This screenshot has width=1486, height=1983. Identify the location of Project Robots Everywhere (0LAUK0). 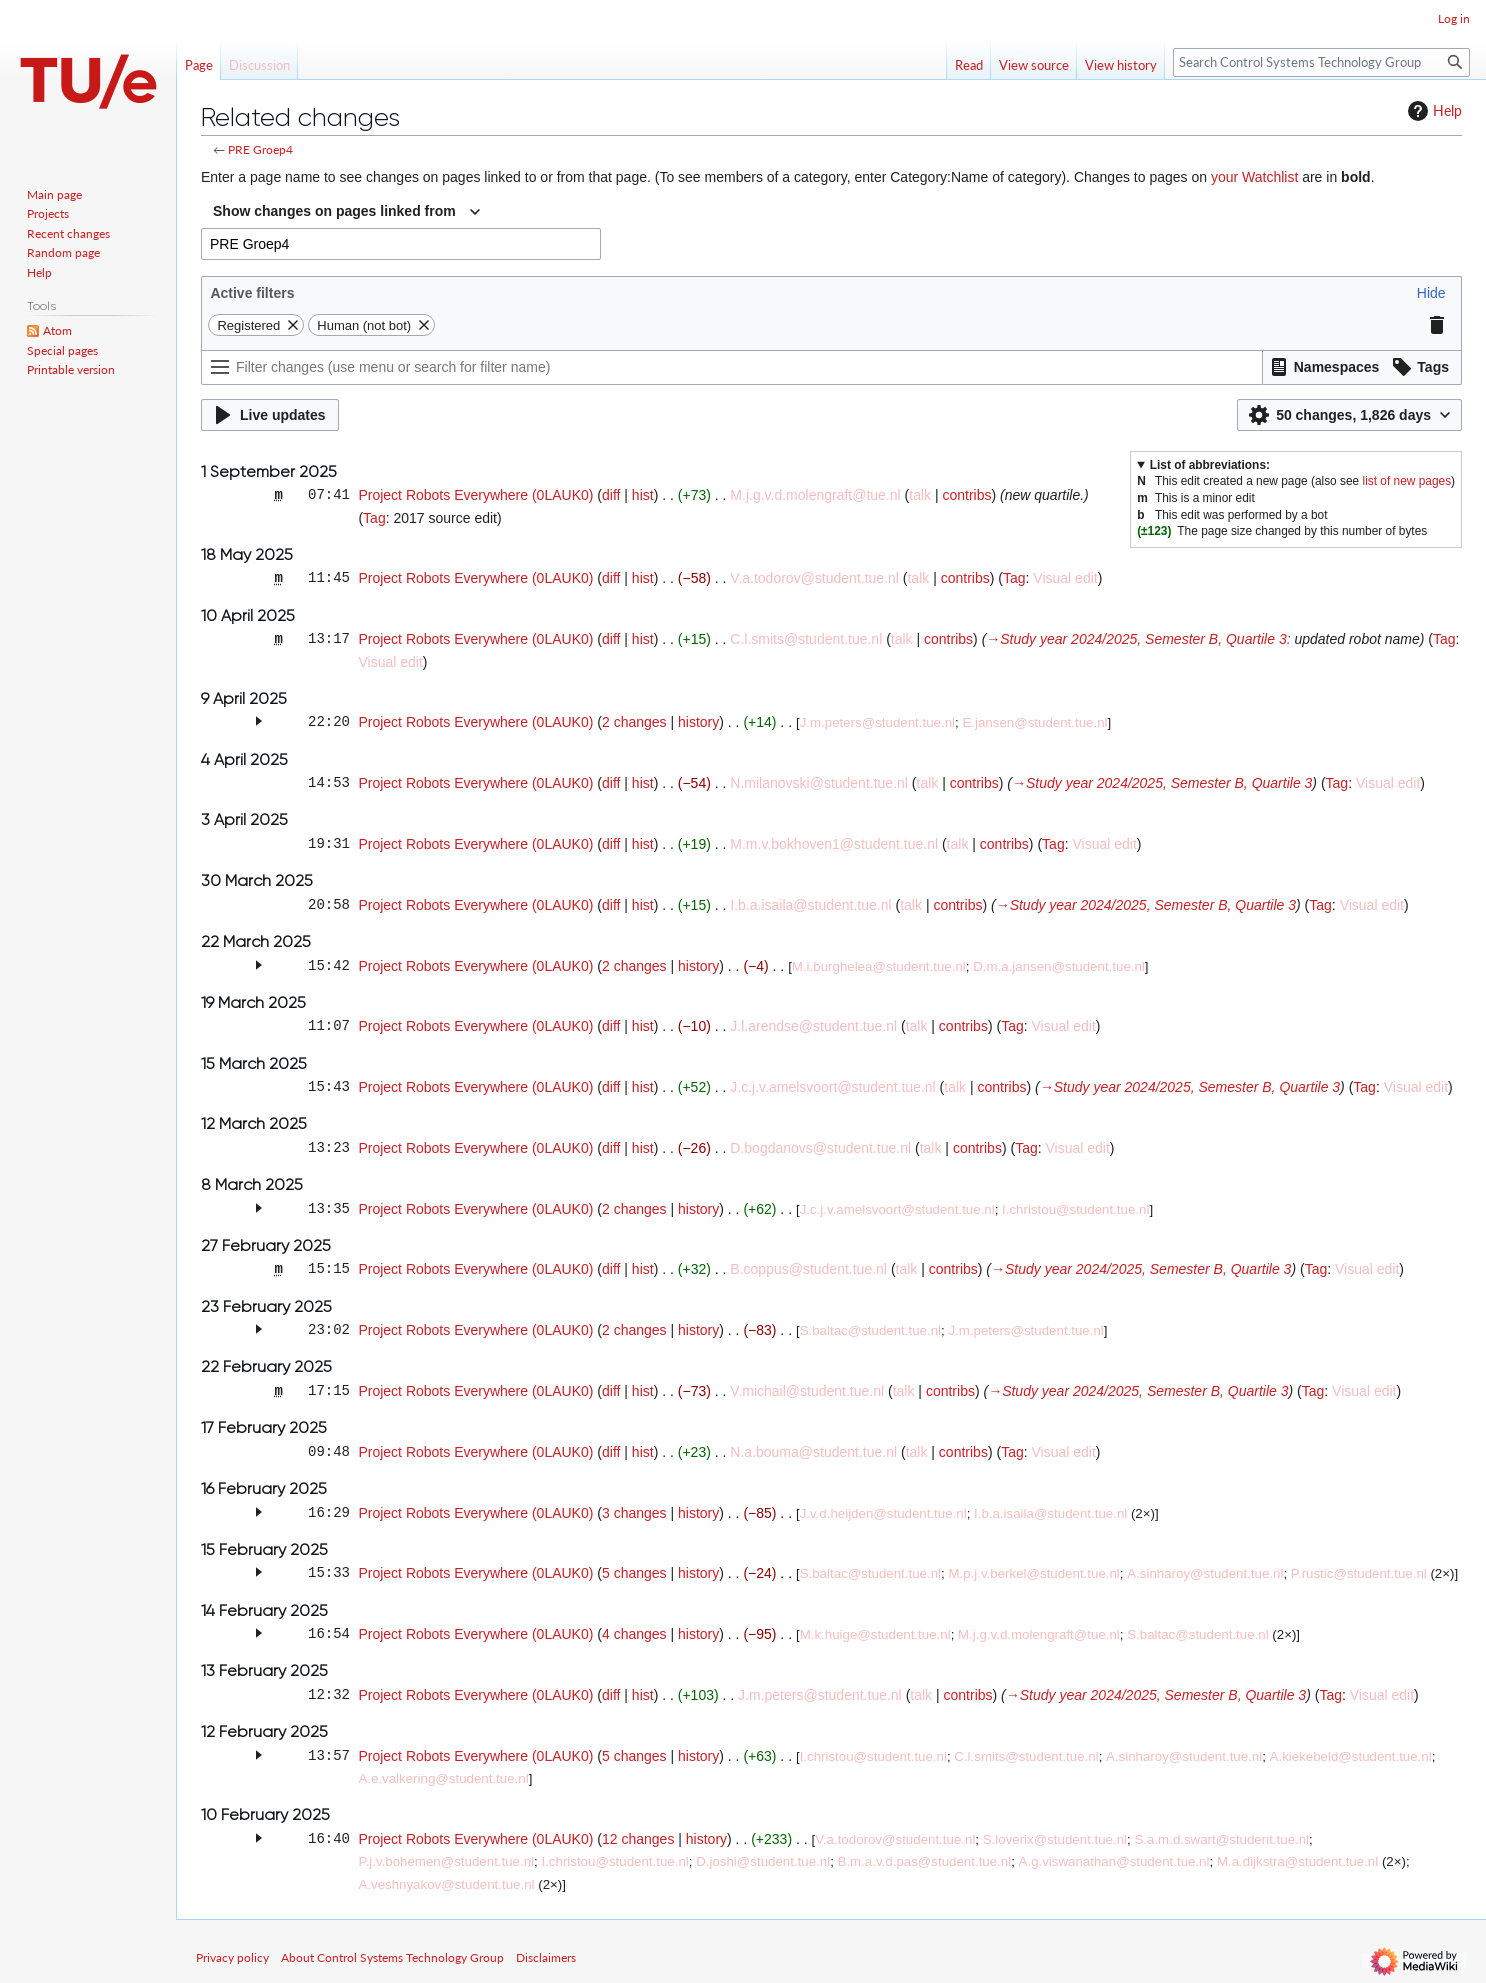
(475, 495).